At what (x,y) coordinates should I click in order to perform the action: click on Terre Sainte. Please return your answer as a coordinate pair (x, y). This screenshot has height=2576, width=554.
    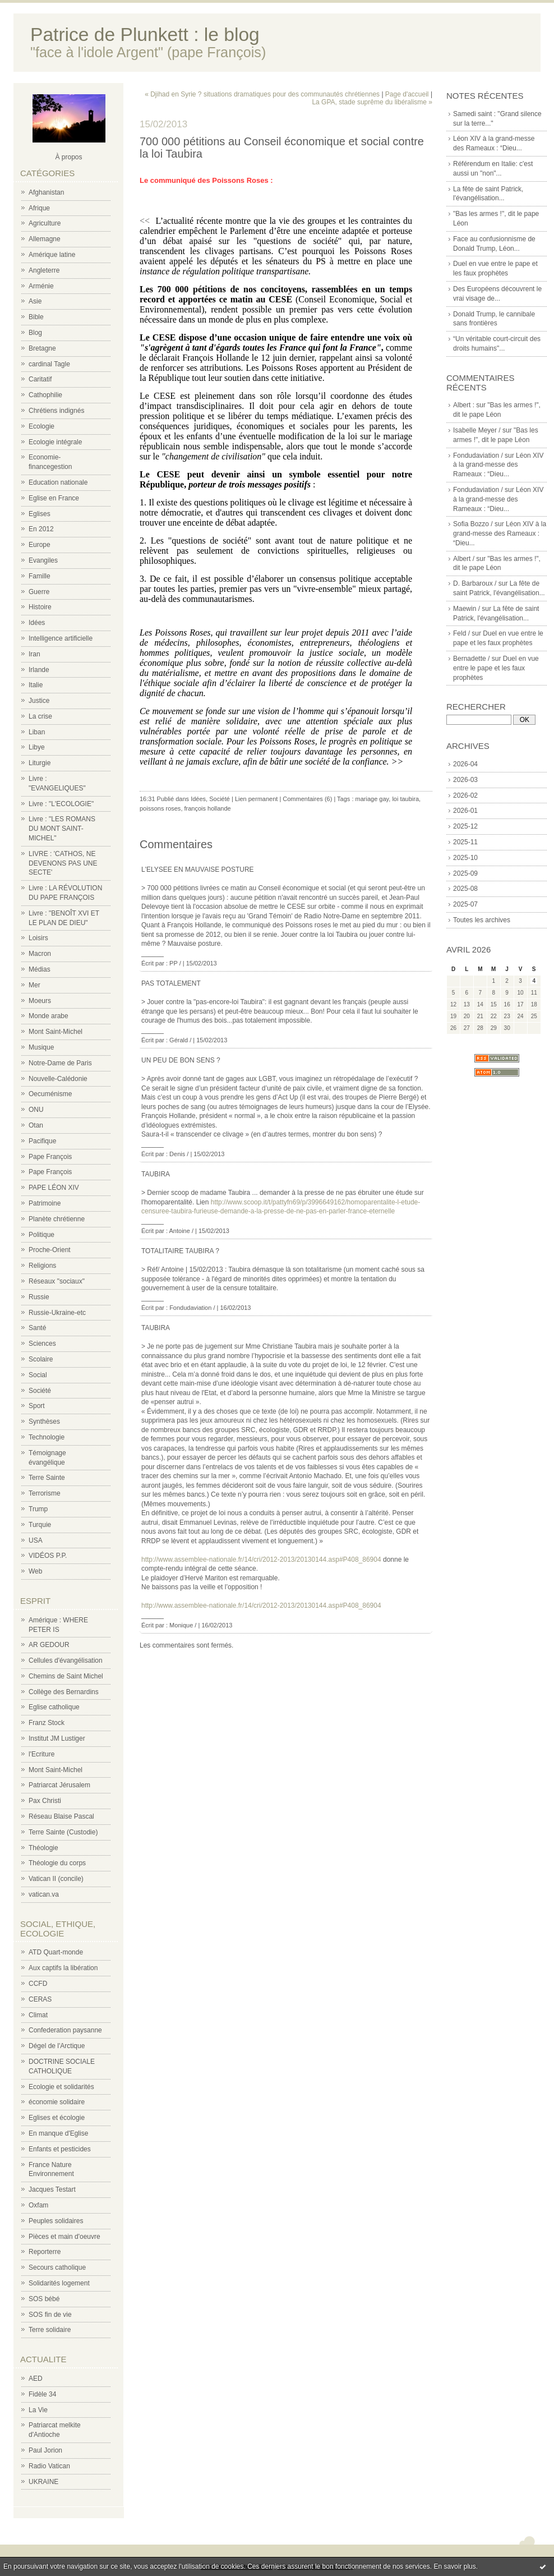
    Looking at the image, I should click on (47, 1478).